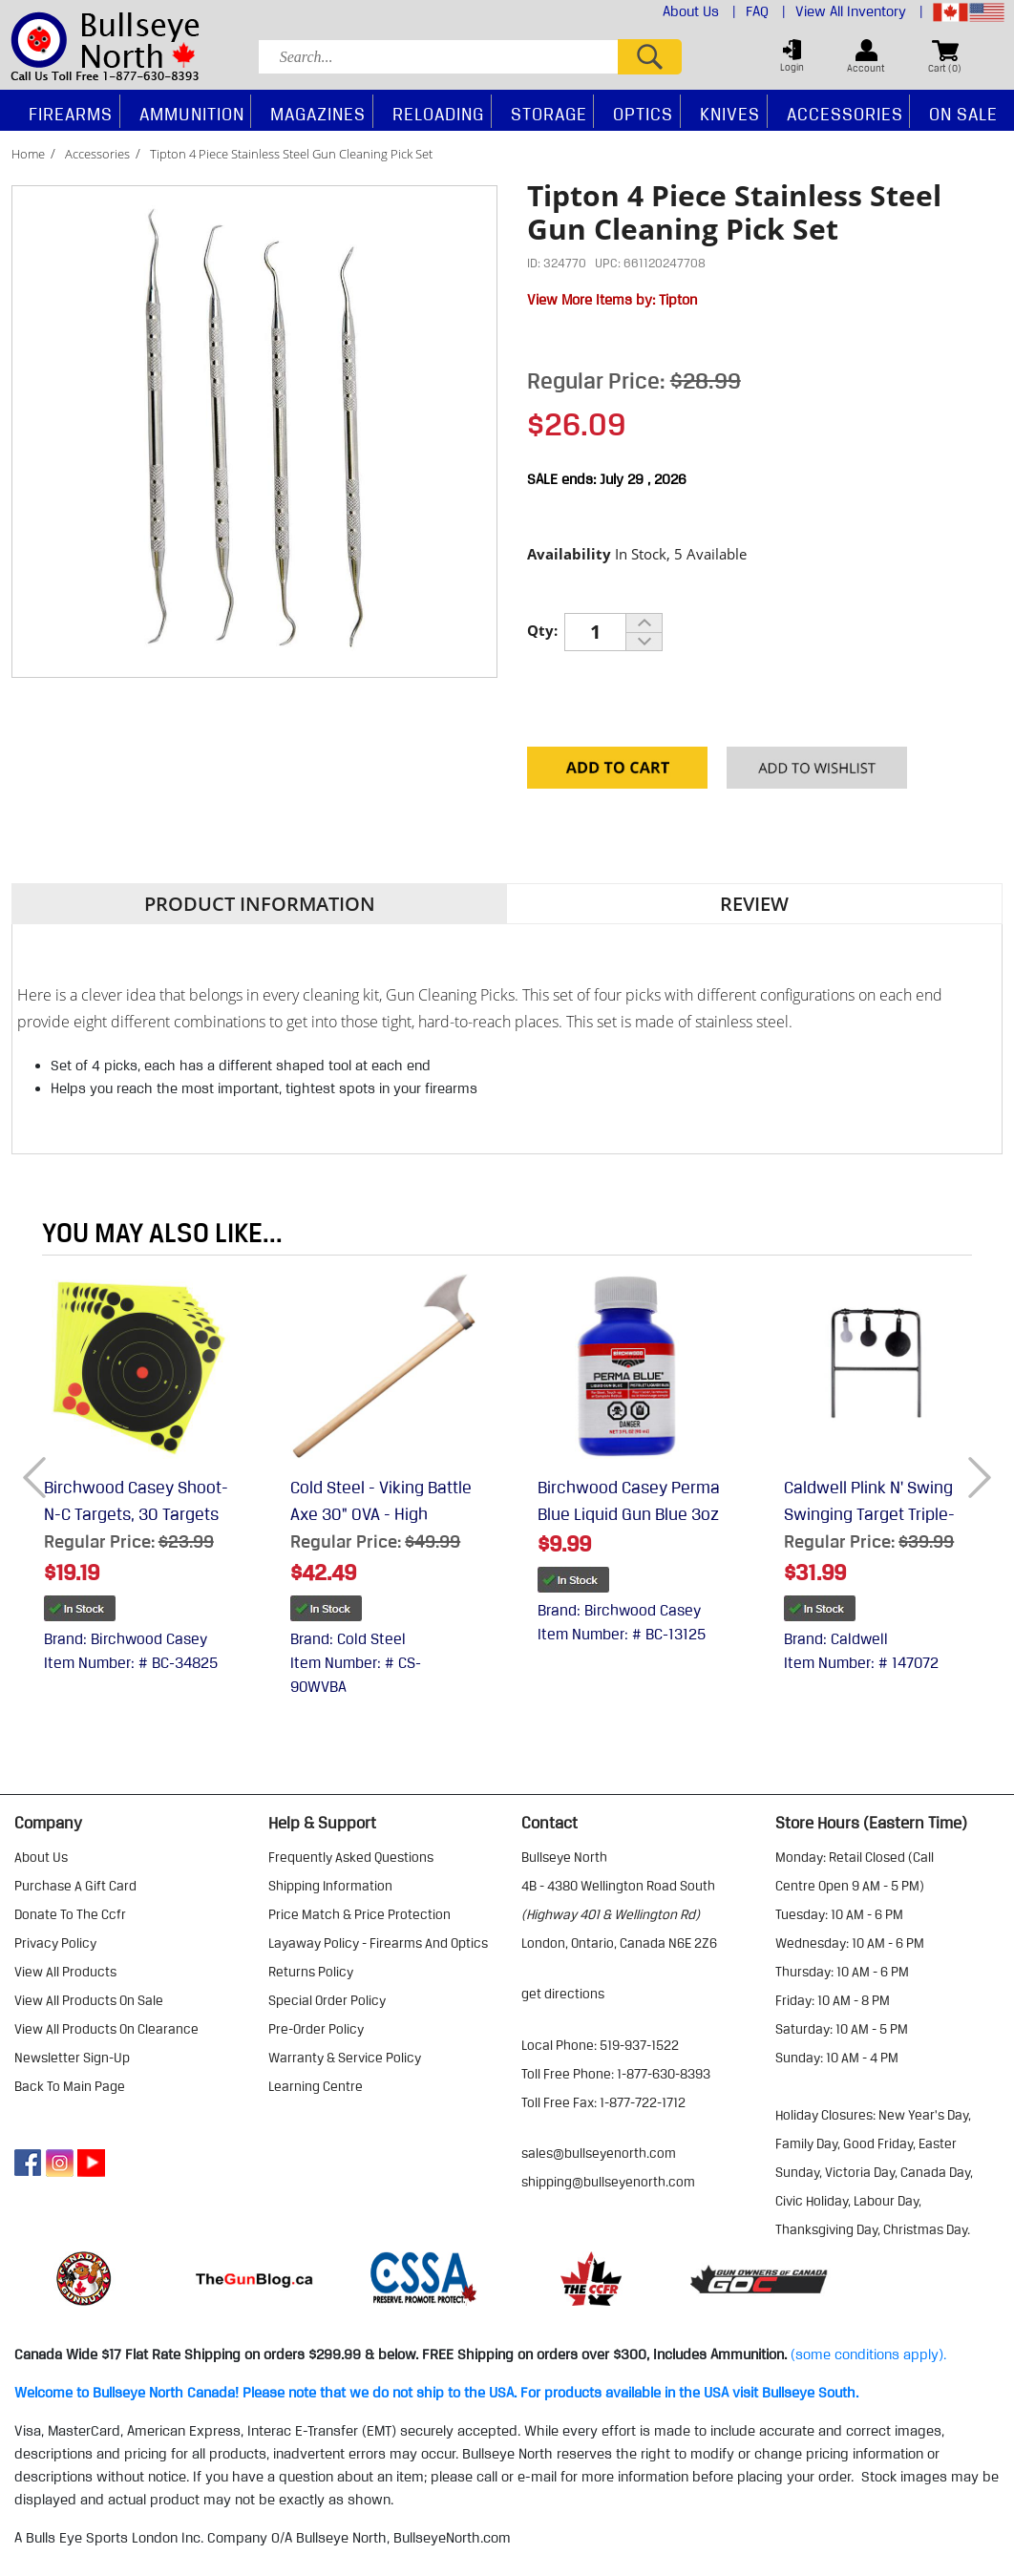 The image size is (1014, 2576). I want to click on Qty:, so click(542, 630).